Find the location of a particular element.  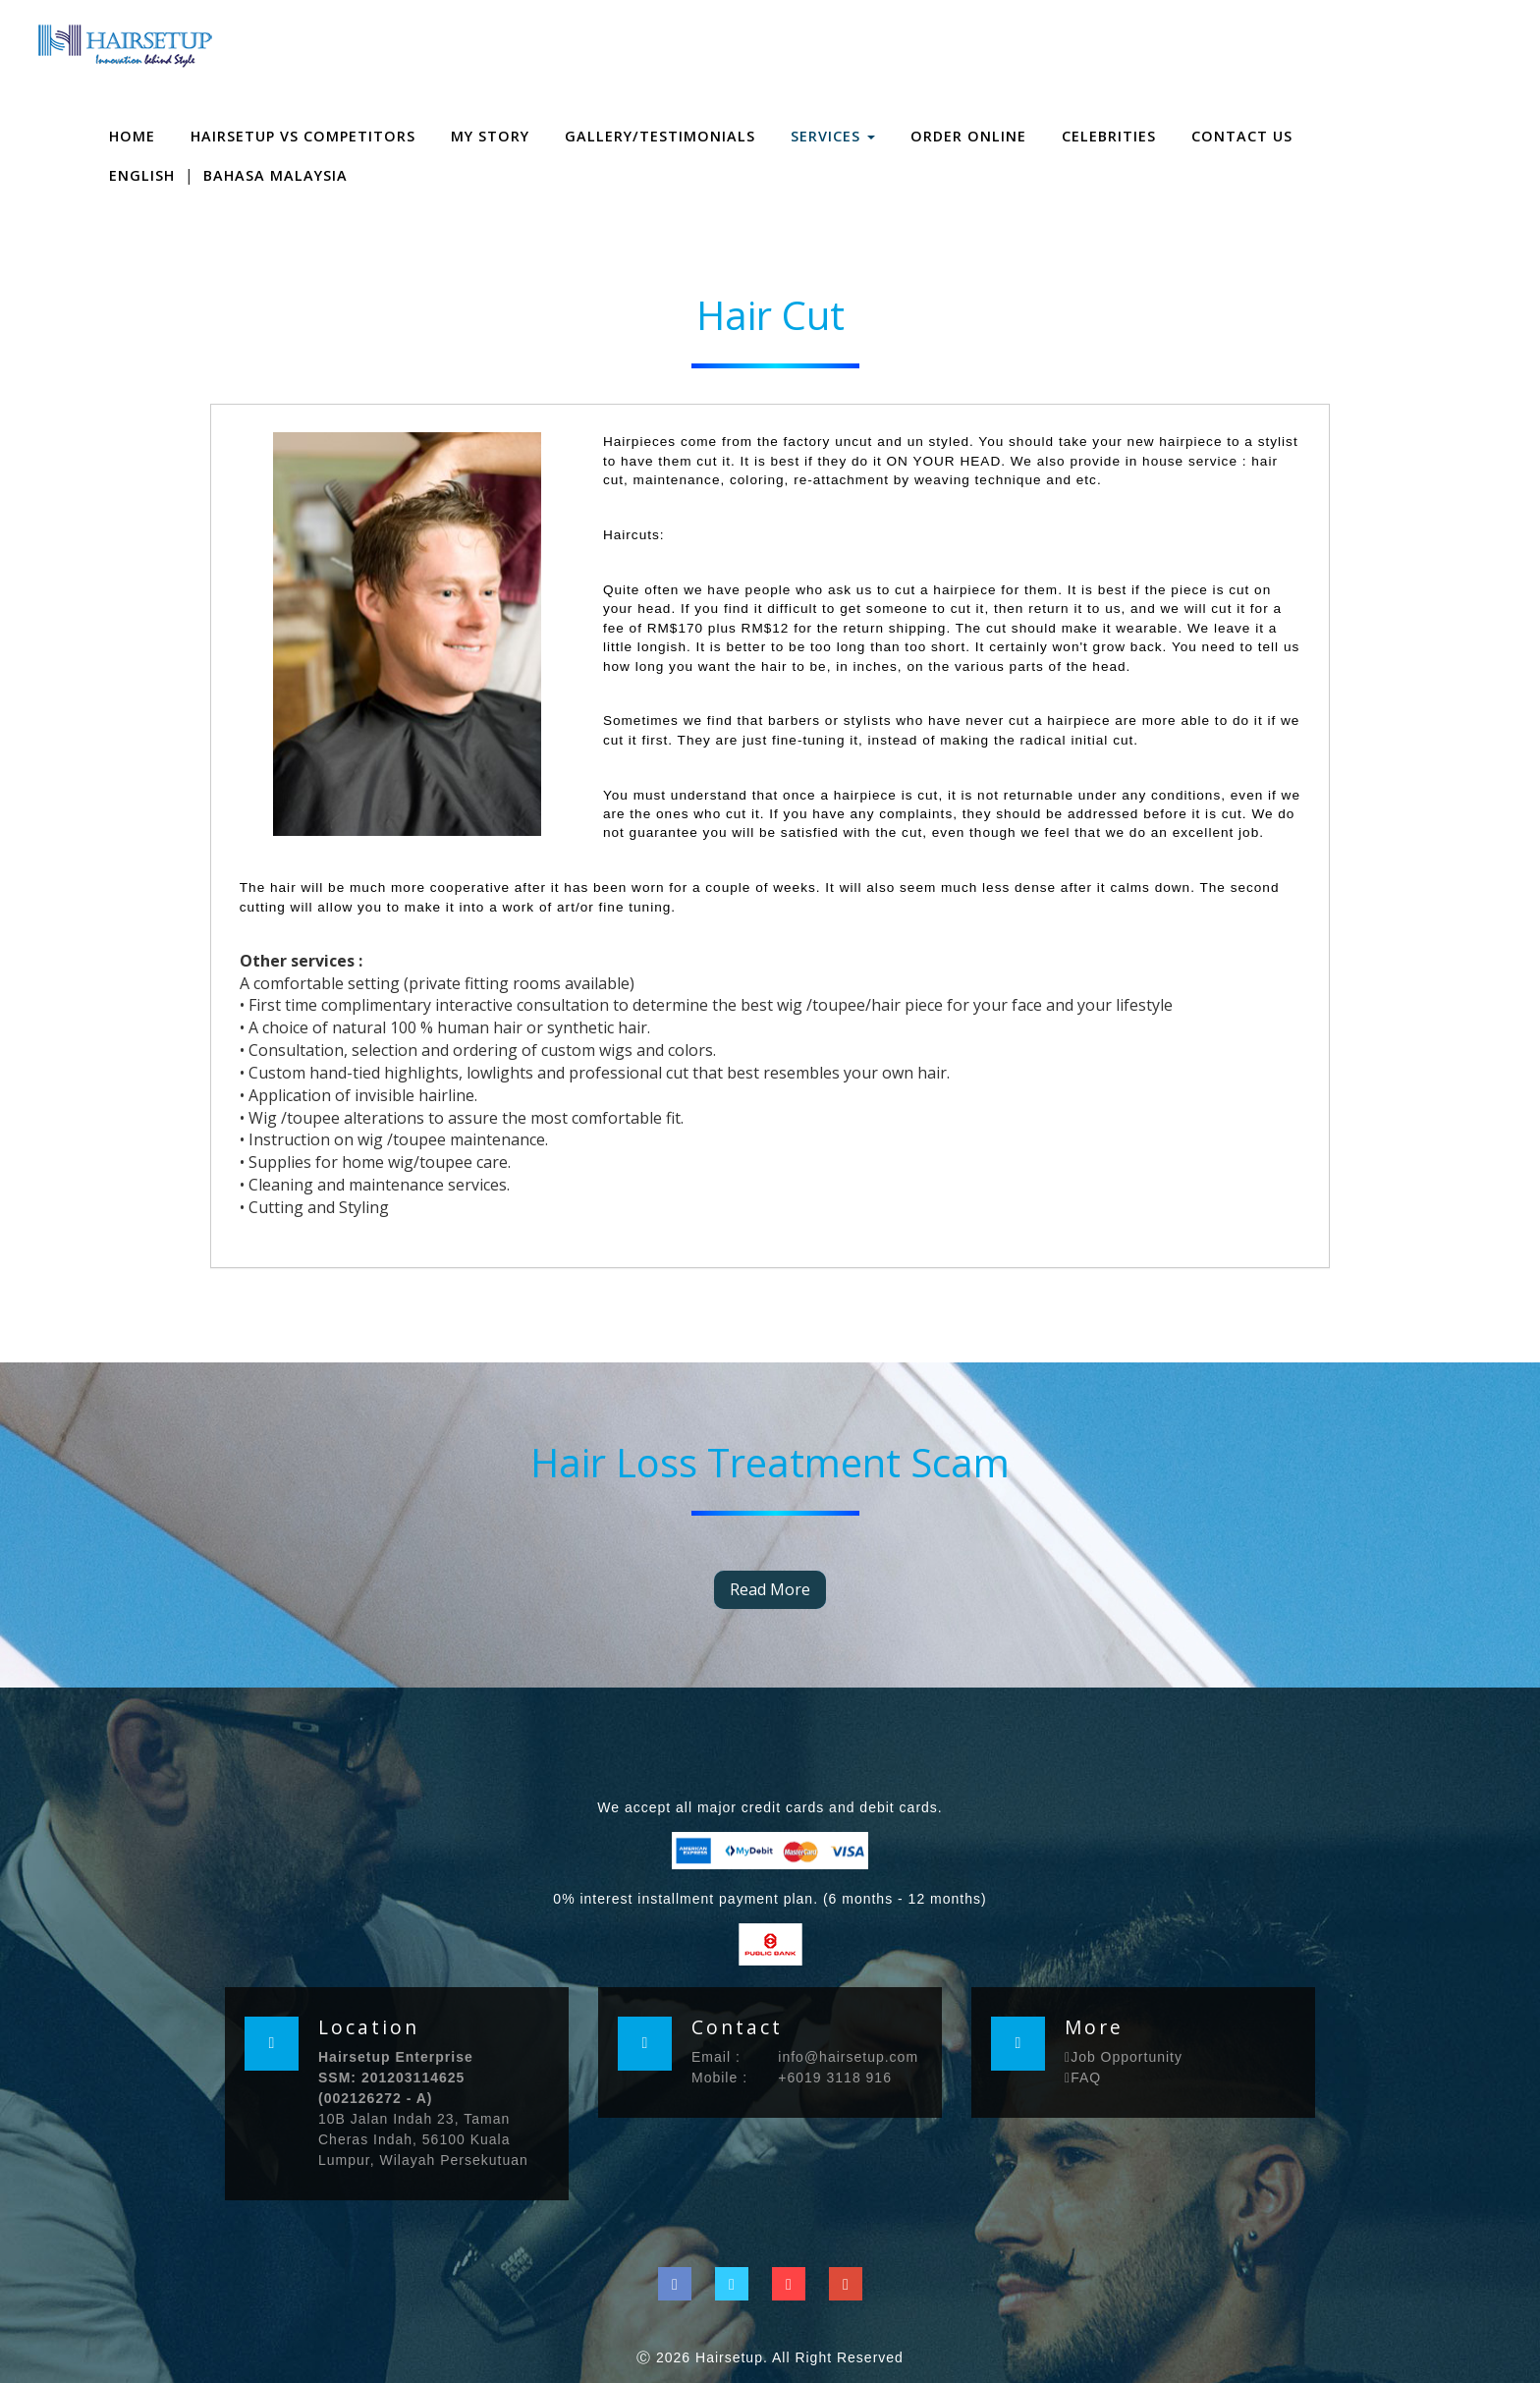

FAQ is located at coordinates (1083, 2077).